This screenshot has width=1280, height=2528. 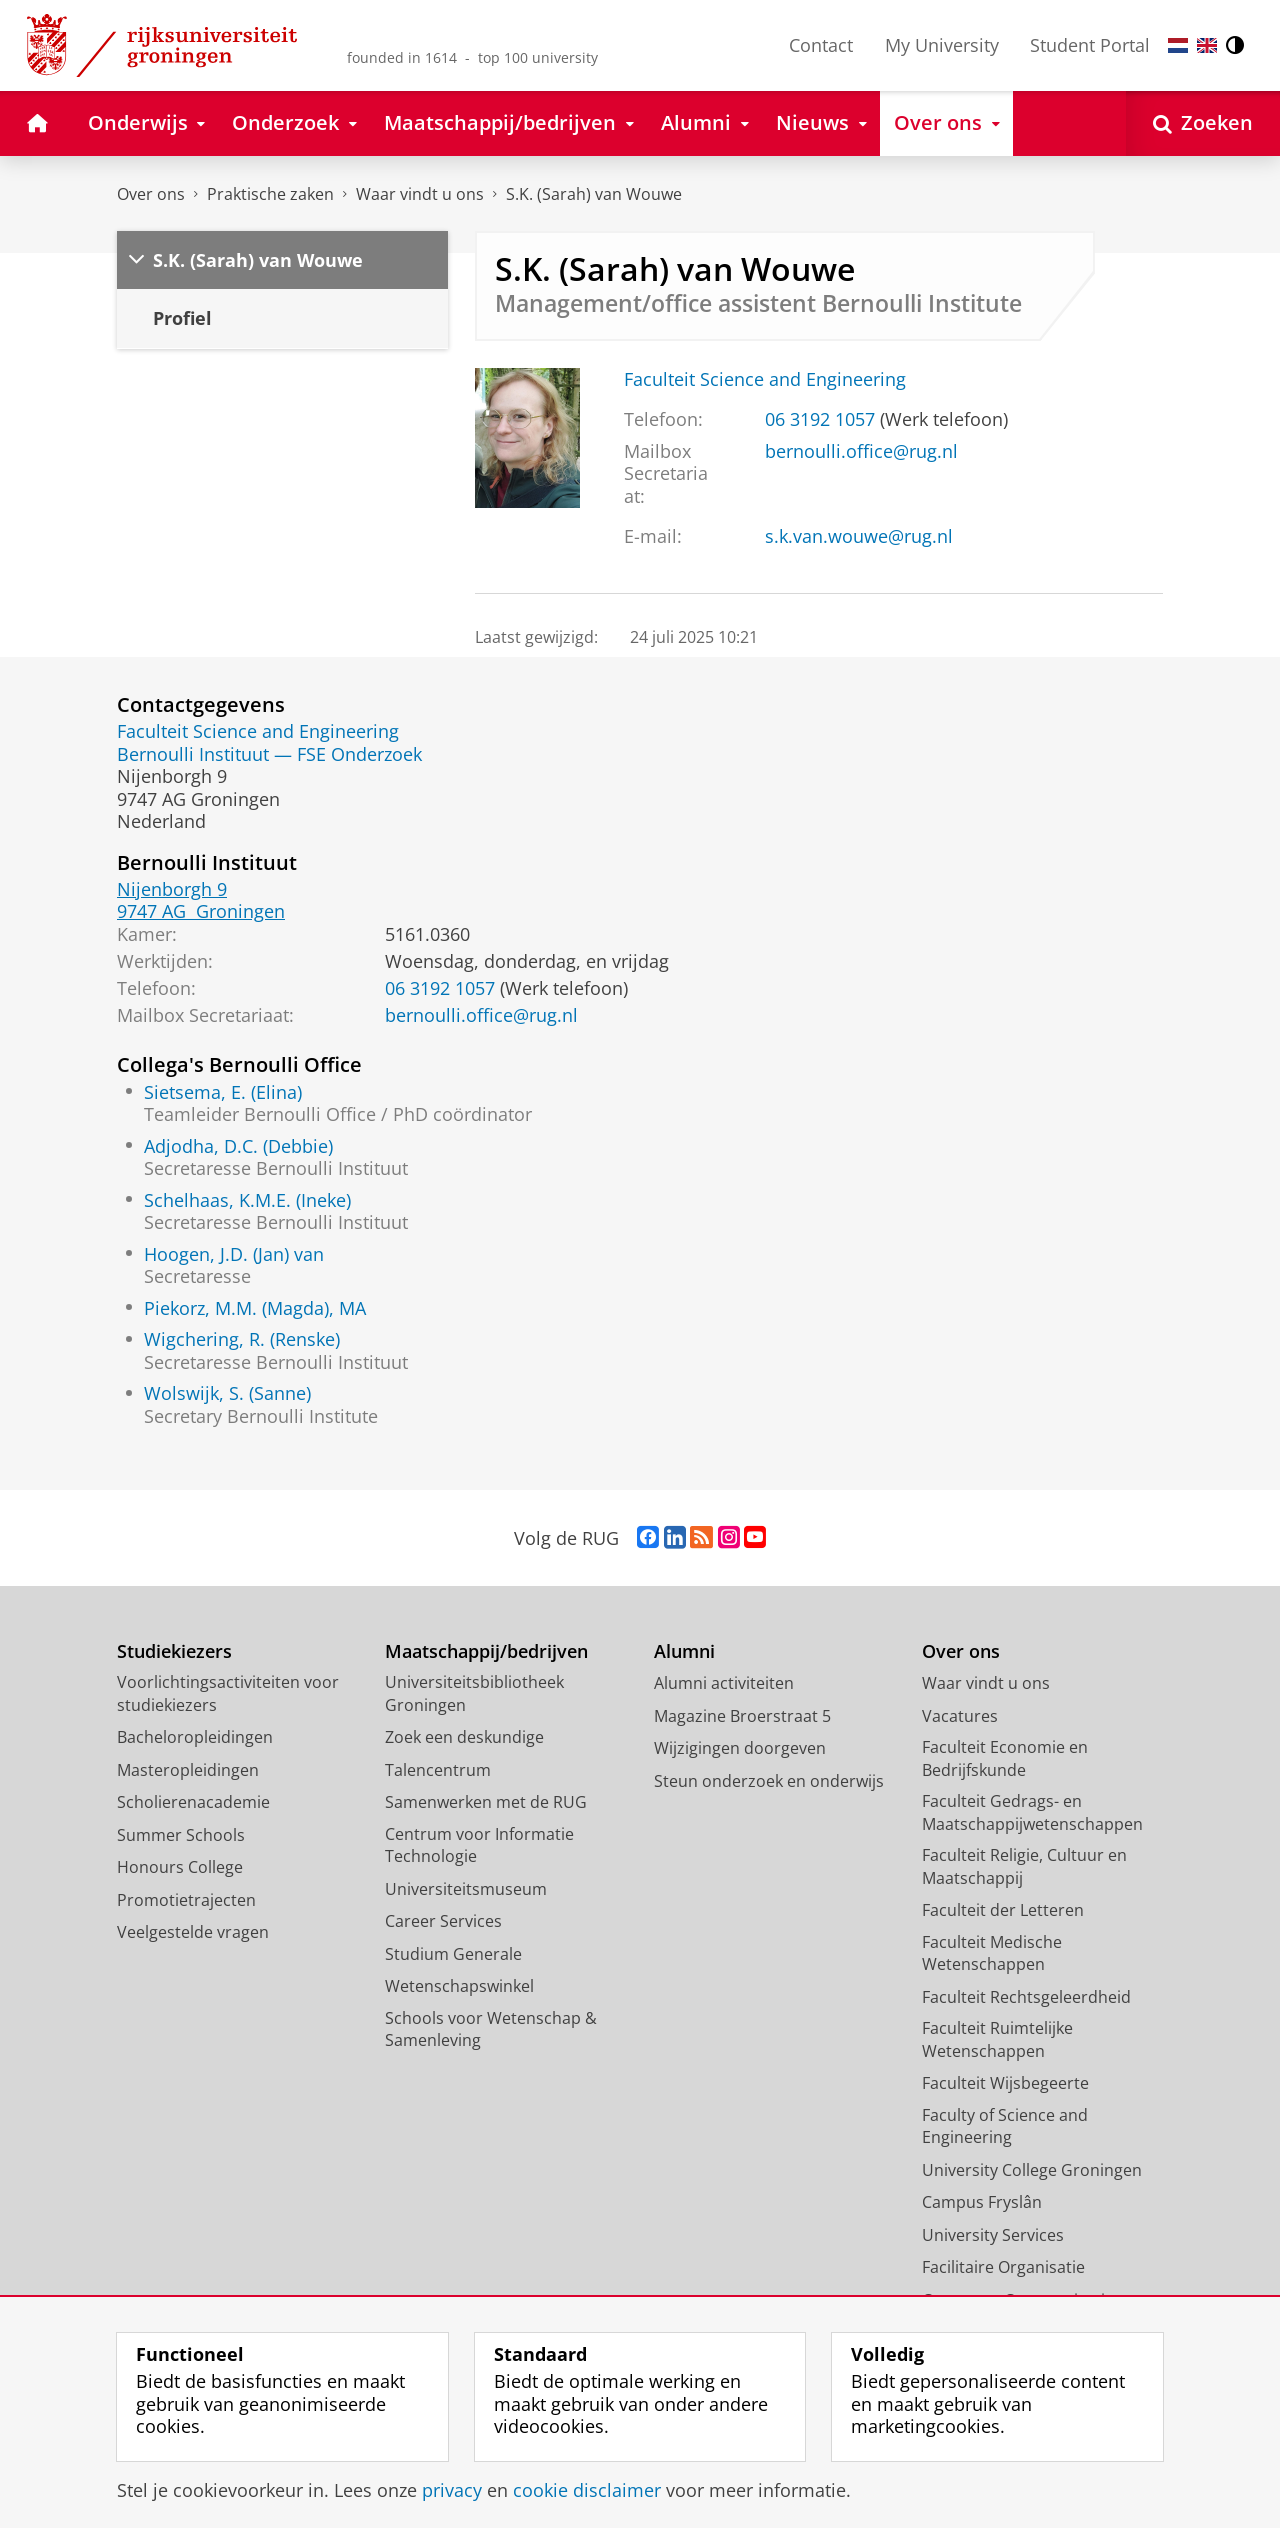 What do you see at coordinates (227, 1393) in the screenshot?
I see `Wolswijk, S. (Sanne)` at bounding box center [227, 1393].